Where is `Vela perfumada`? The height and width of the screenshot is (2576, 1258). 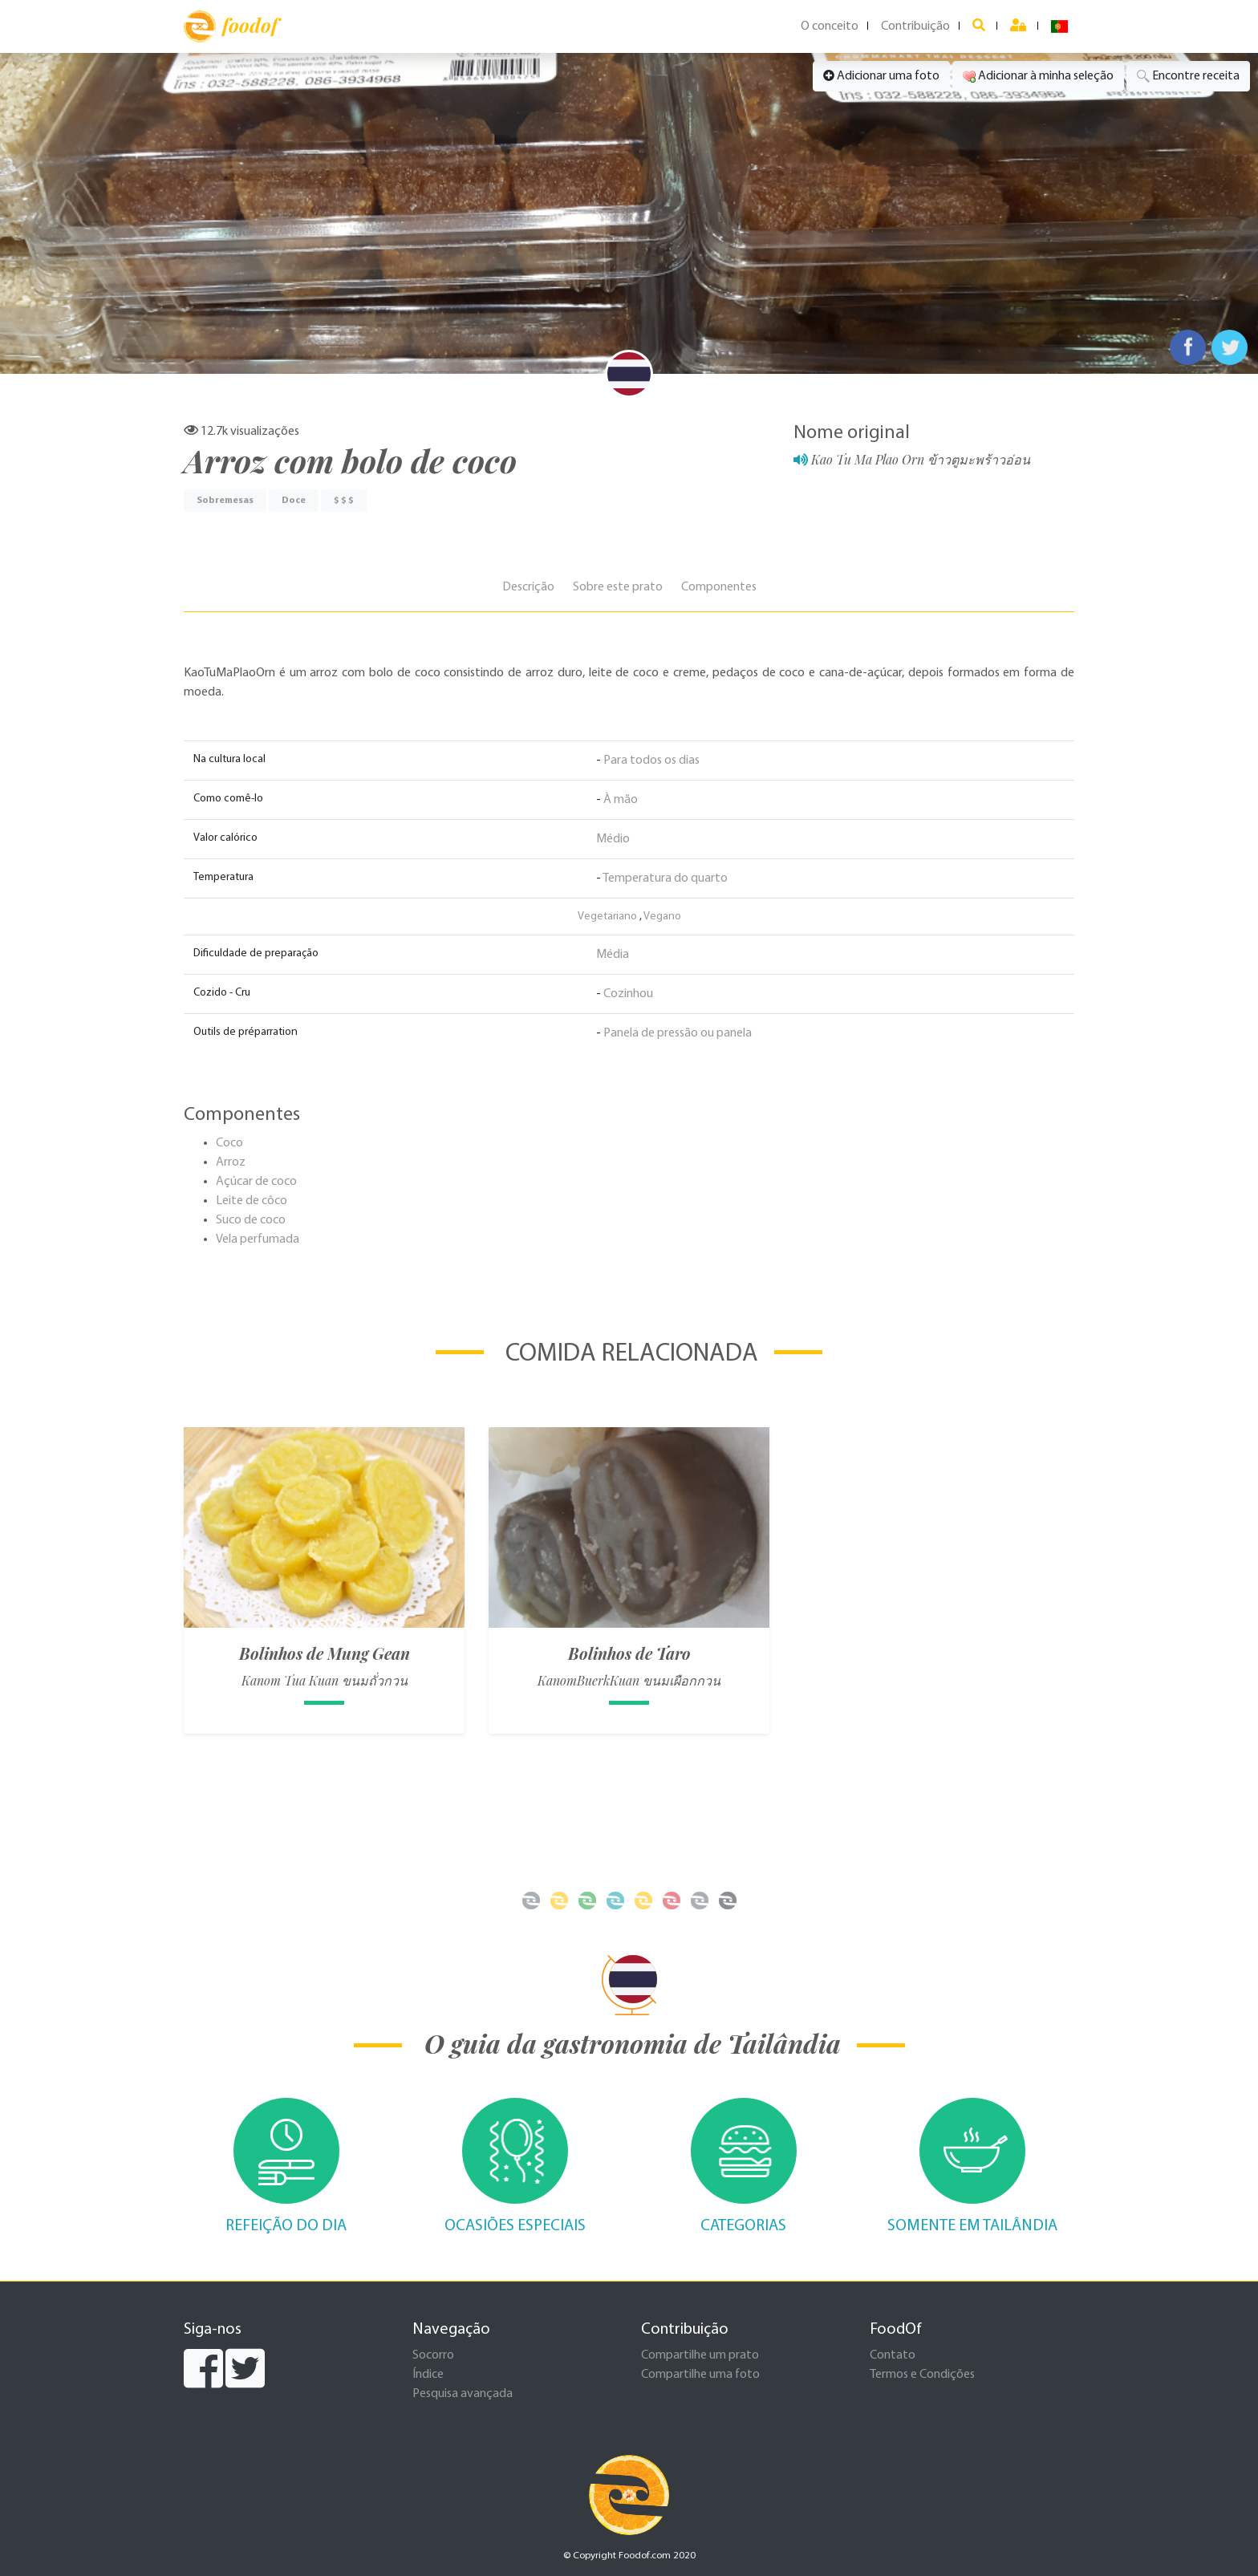 Vela perfumada is located at coordinates (257, 1239).